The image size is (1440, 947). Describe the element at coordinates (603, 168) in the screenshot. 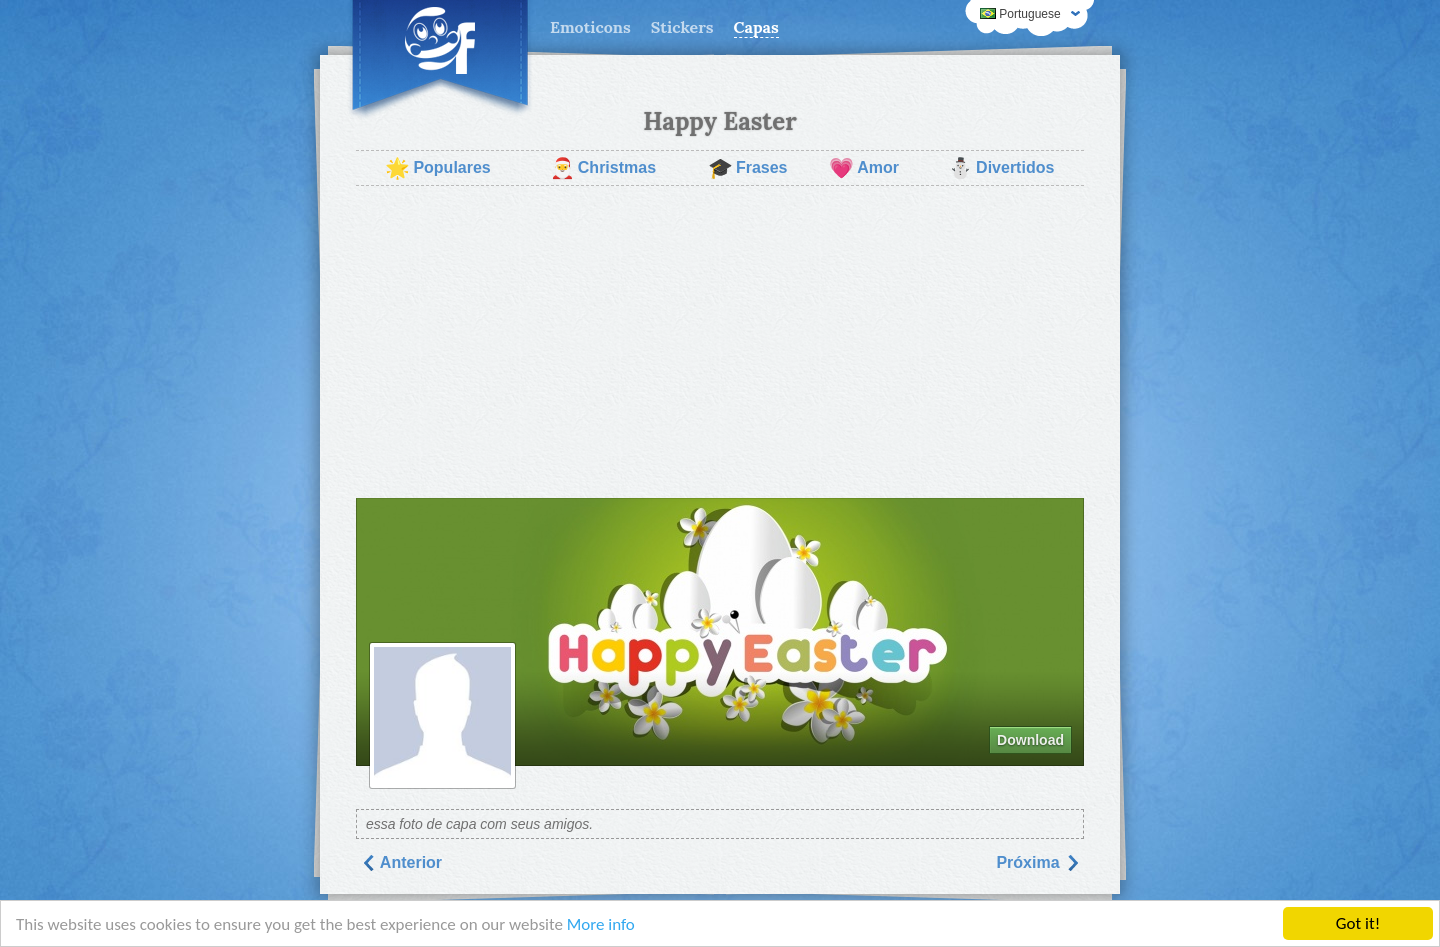

I see `Christmas` at that location.